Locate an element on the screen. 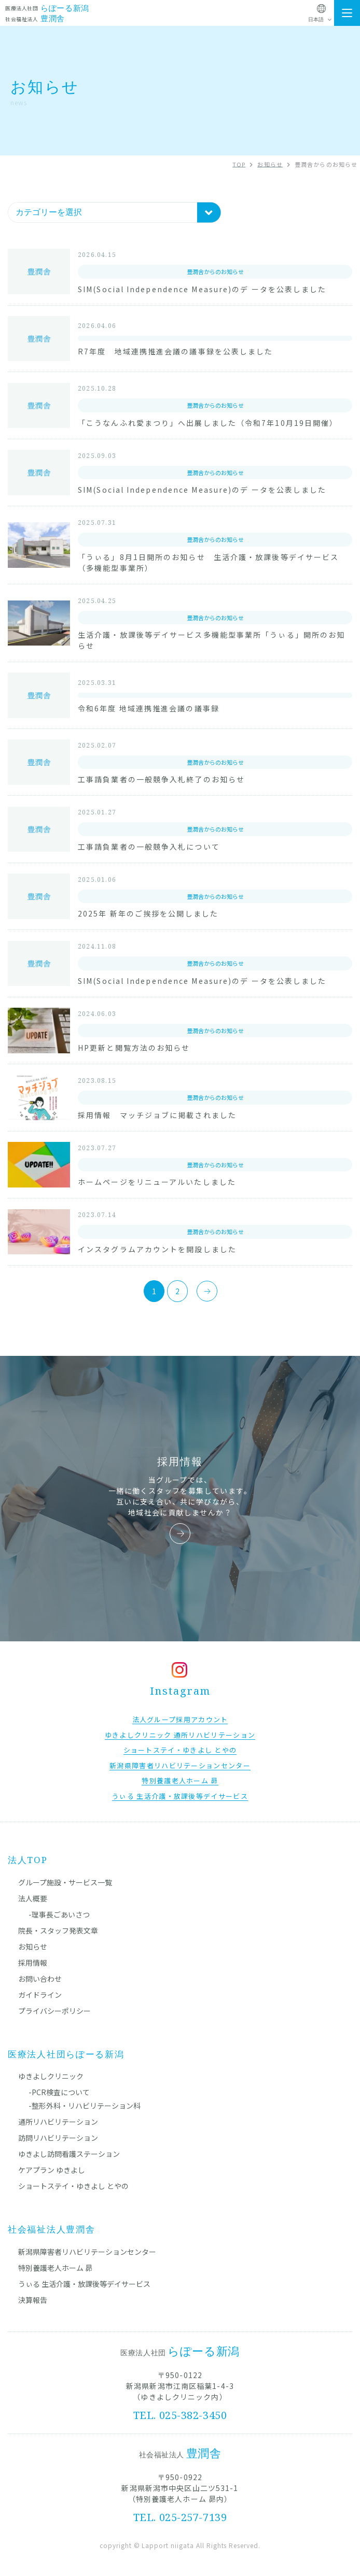  TEL. 025-382-3450 is located at coordinates (180, 2415).